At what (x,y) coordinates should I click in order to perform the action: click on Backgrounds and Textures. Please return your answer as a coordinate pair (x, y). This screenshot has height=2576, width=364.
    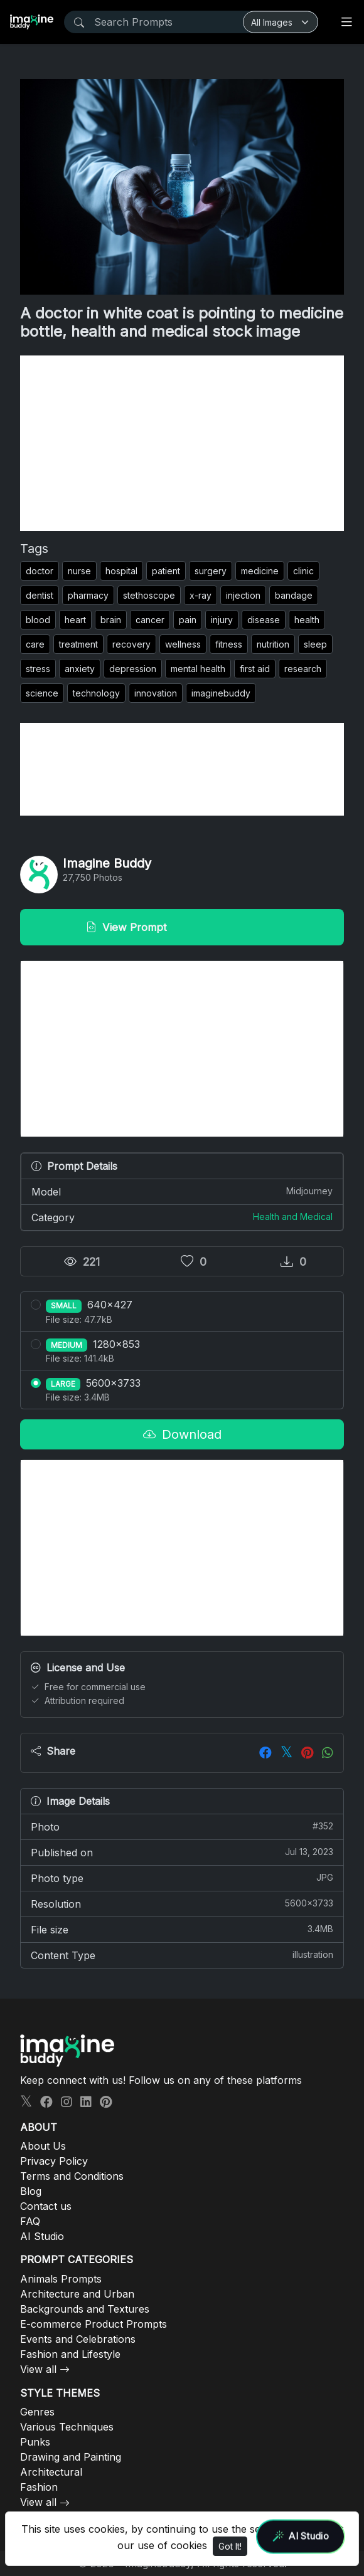
    Looking at the image, I should click on (84, 2309).